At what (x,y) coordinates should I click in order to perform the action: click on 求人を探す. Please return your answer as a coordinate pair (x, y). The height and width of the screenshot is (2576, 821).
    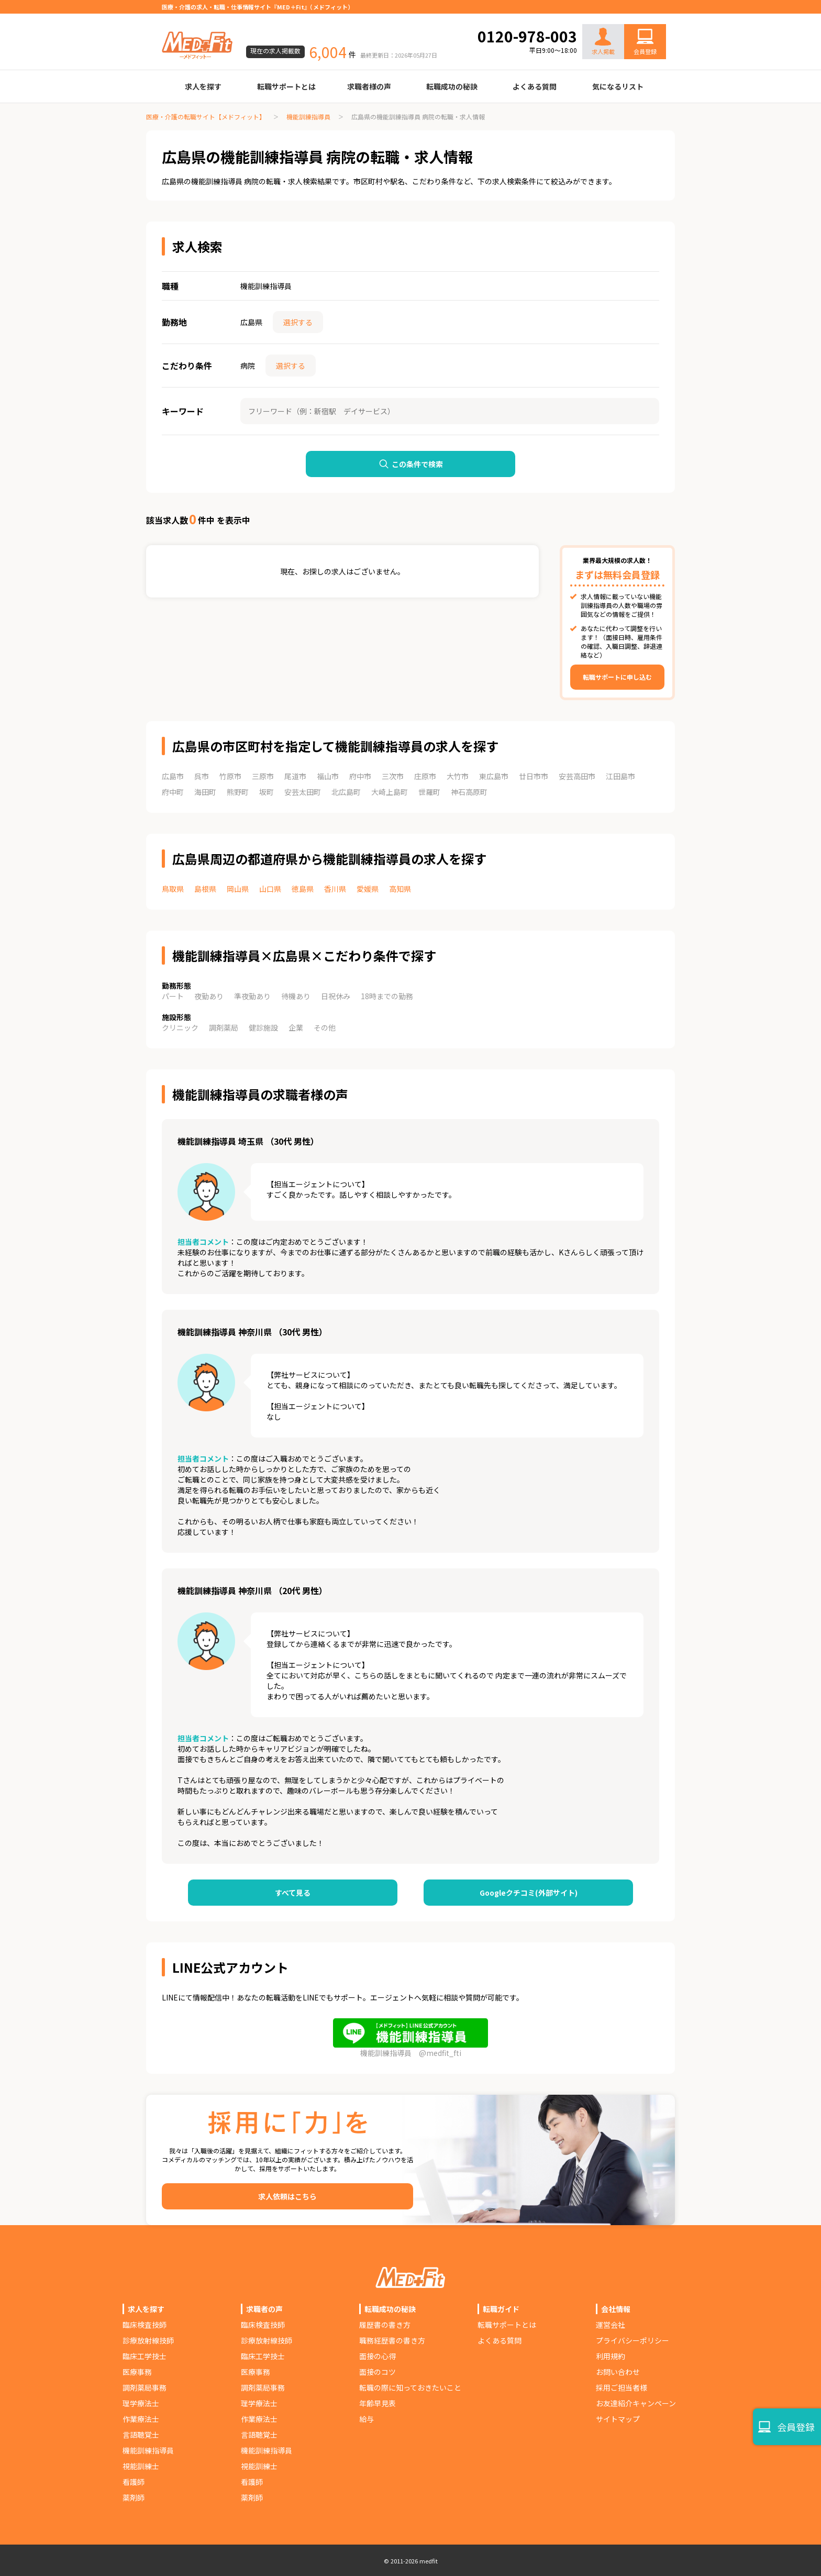
    Looking at the image, I should click on (203, 86).